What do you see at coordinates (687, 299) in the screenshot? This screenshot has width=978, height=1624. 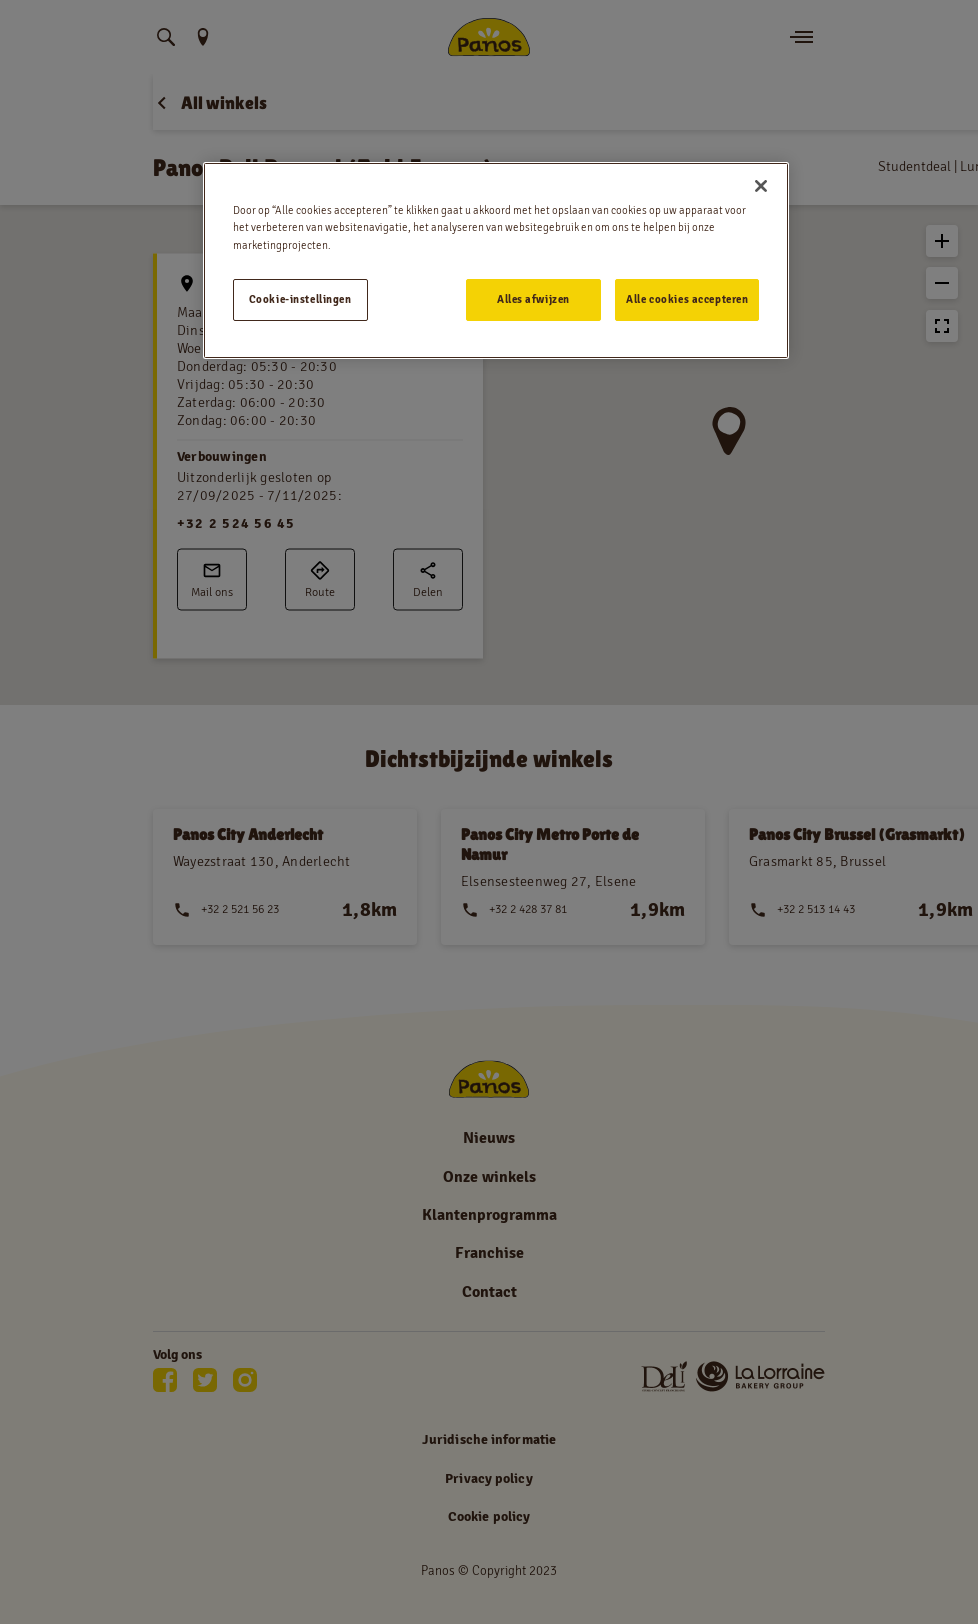 I see `Alle cookies accepteren` at bounding box center [687, 299].